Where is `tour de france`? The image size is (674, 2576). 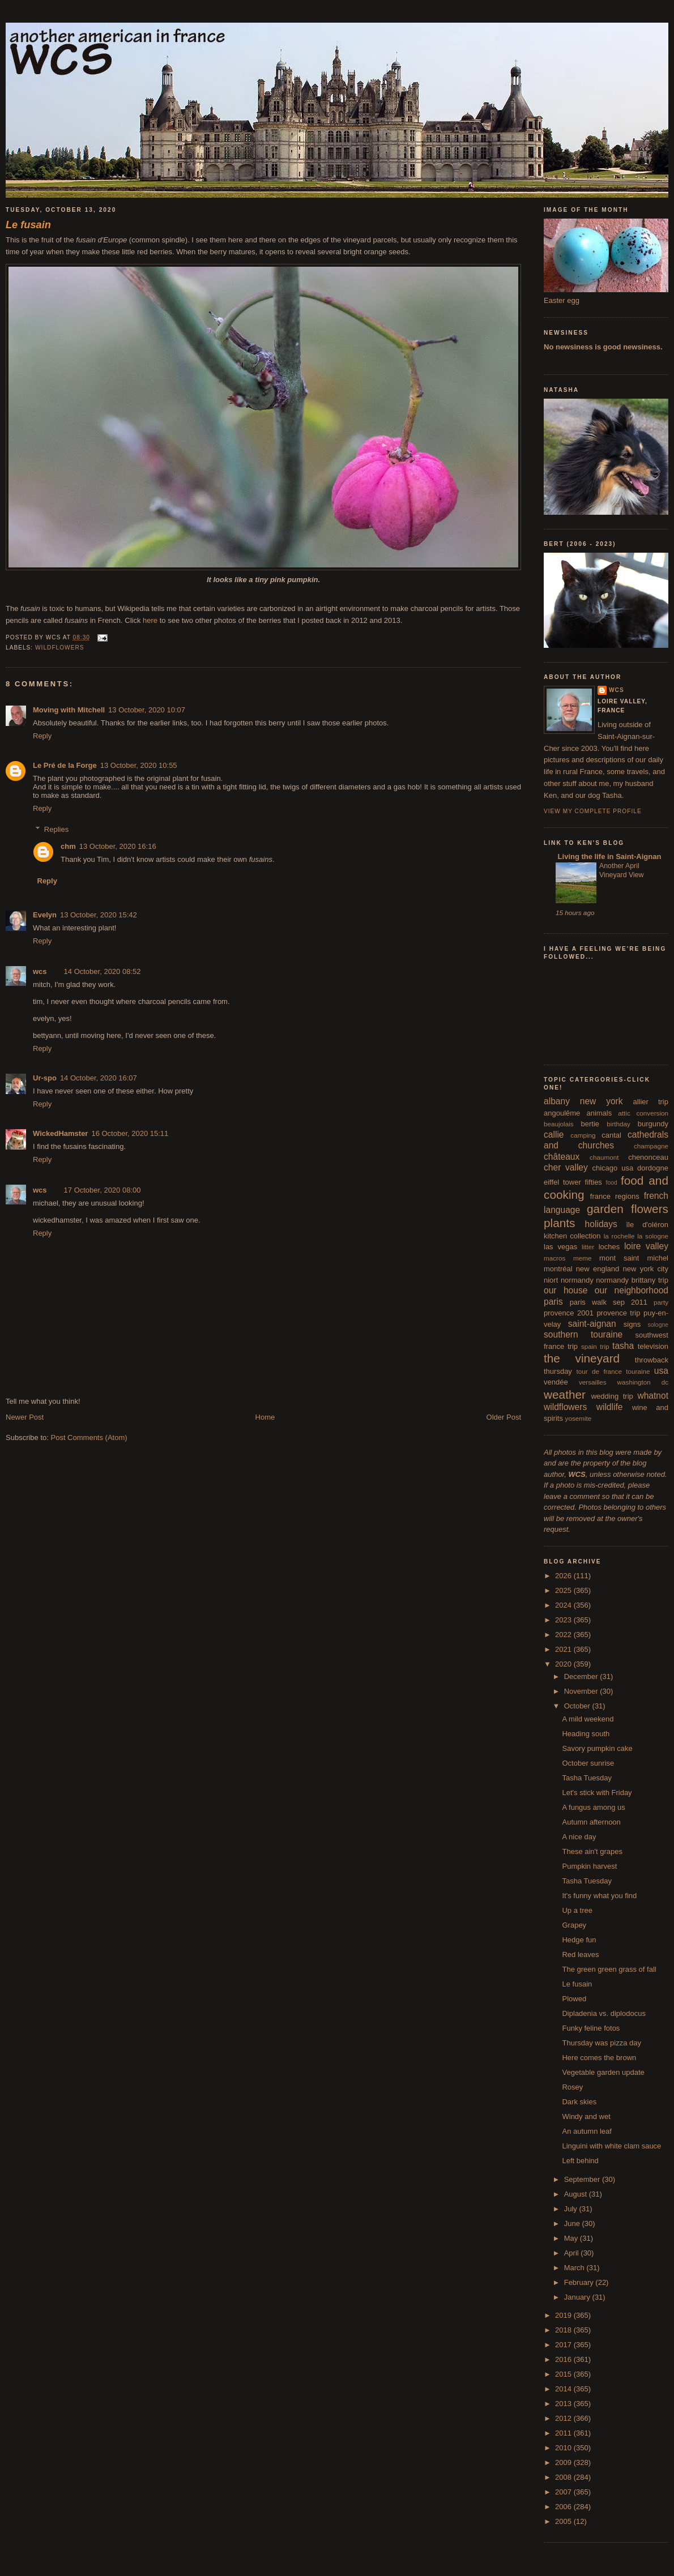
tour de france is located at coordinates (599, 1371).